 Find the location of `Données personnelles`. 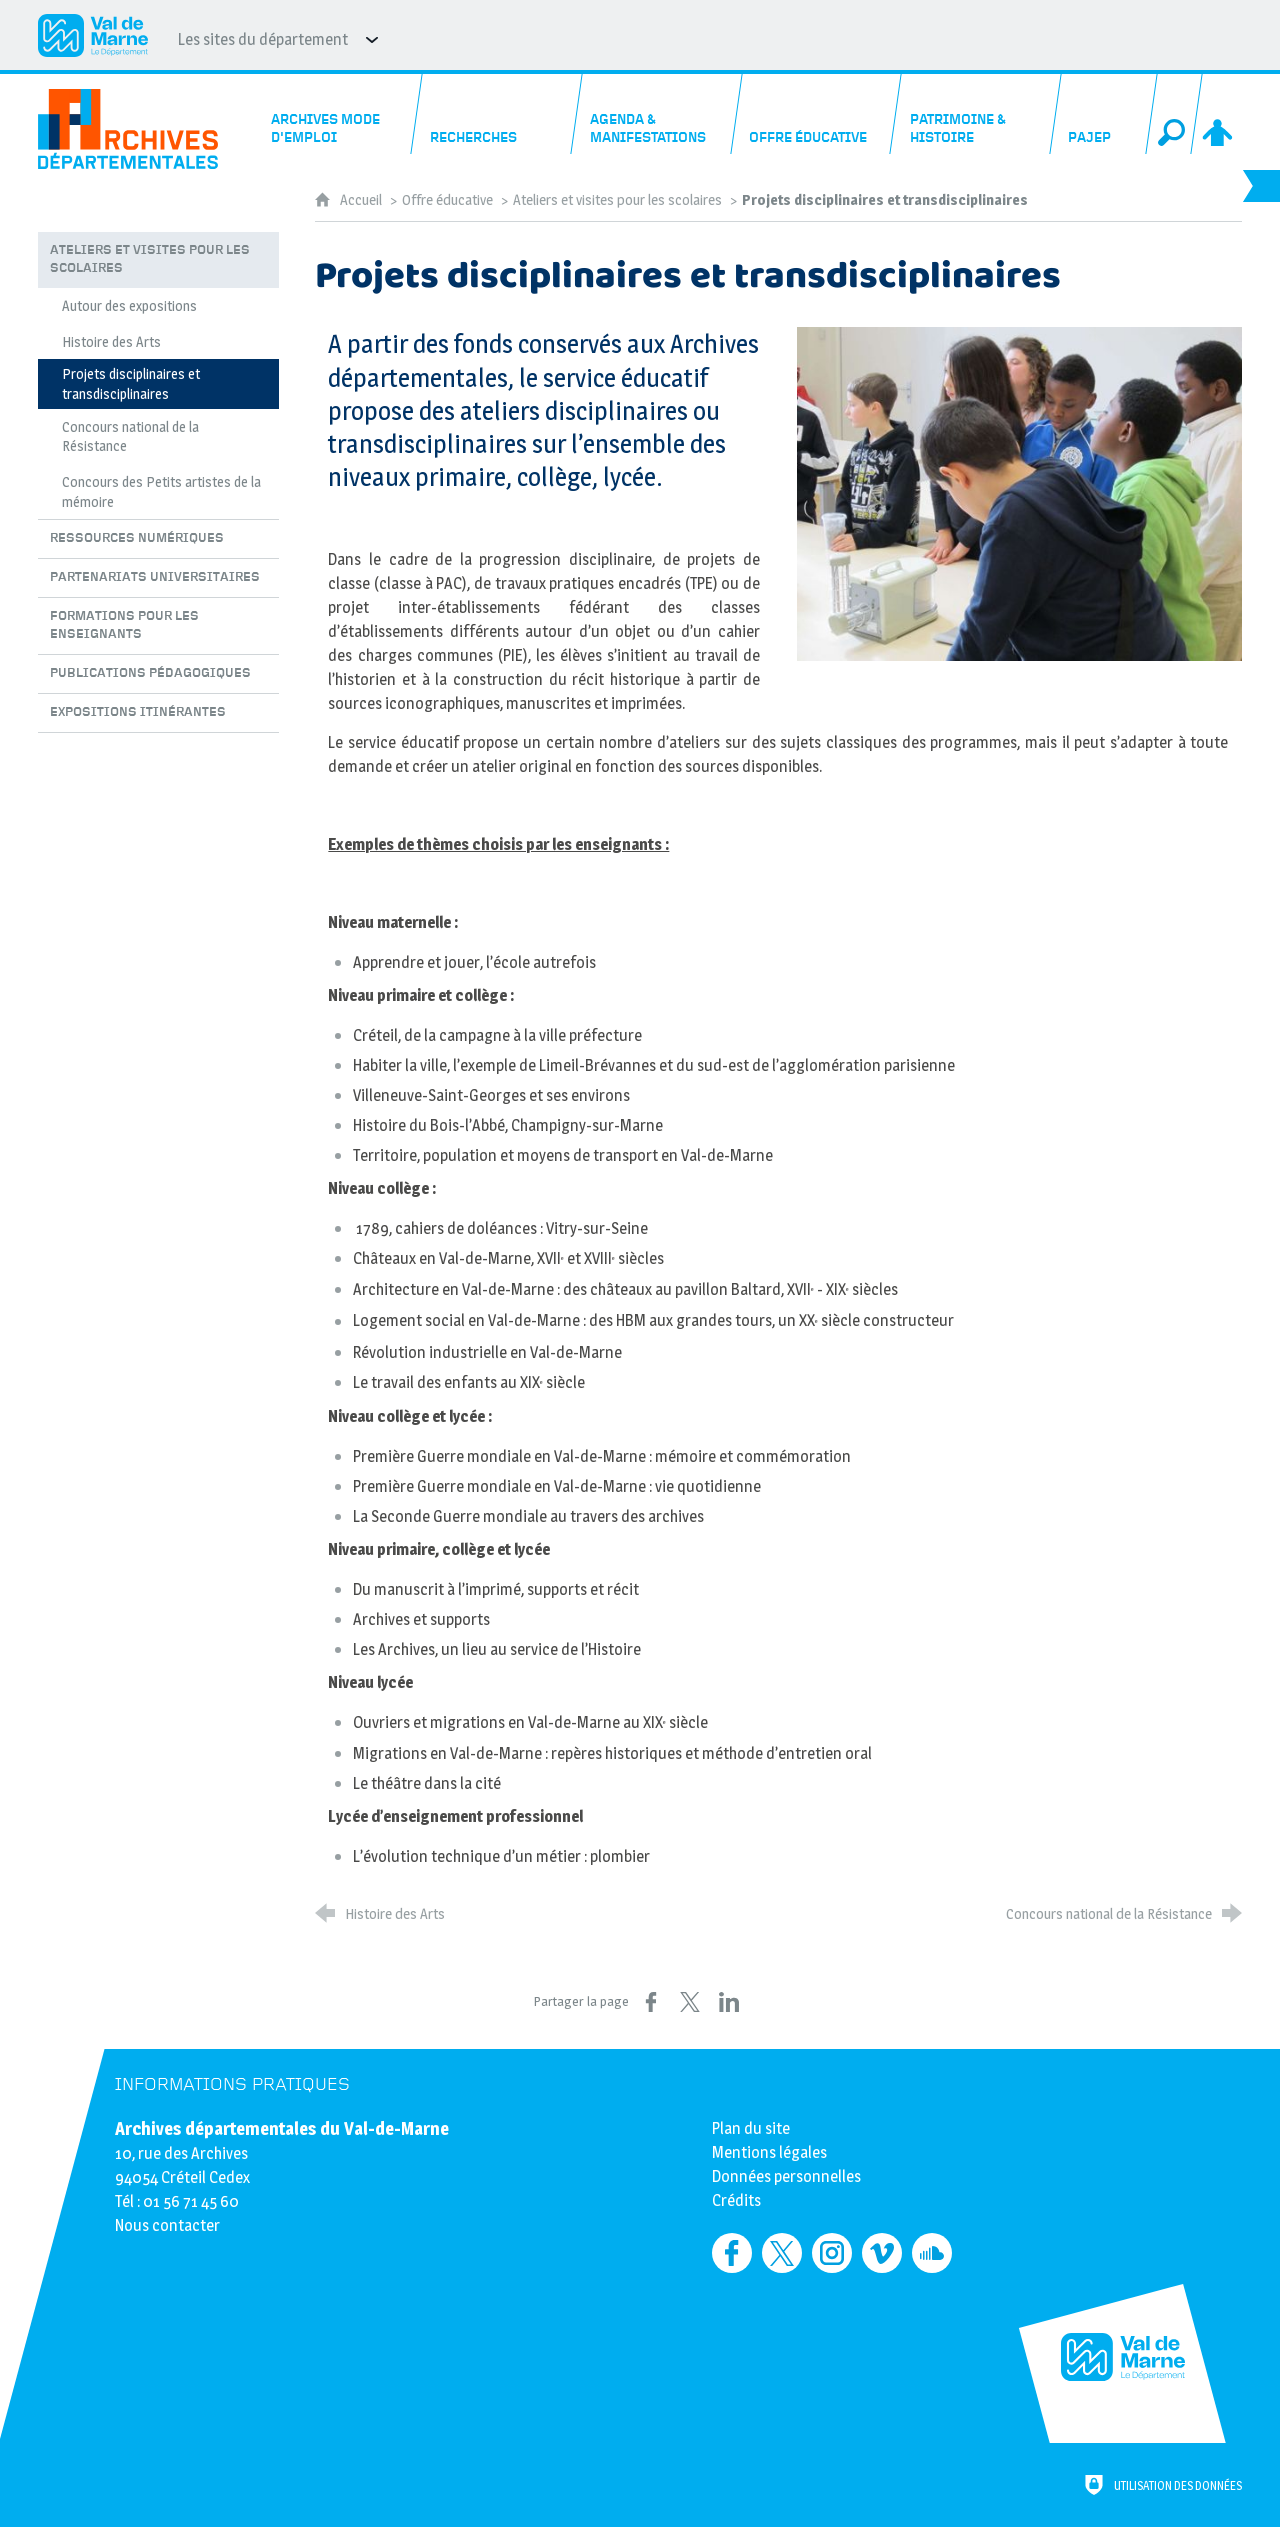

Données personnelles is located at coordinates (786, 2176).